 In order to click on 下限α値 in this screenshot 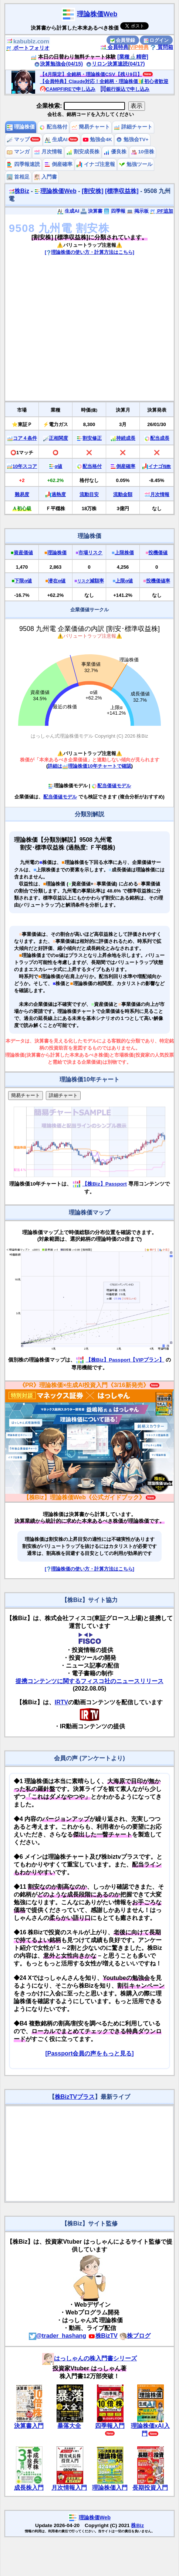, I will do `click(23, 581)`.